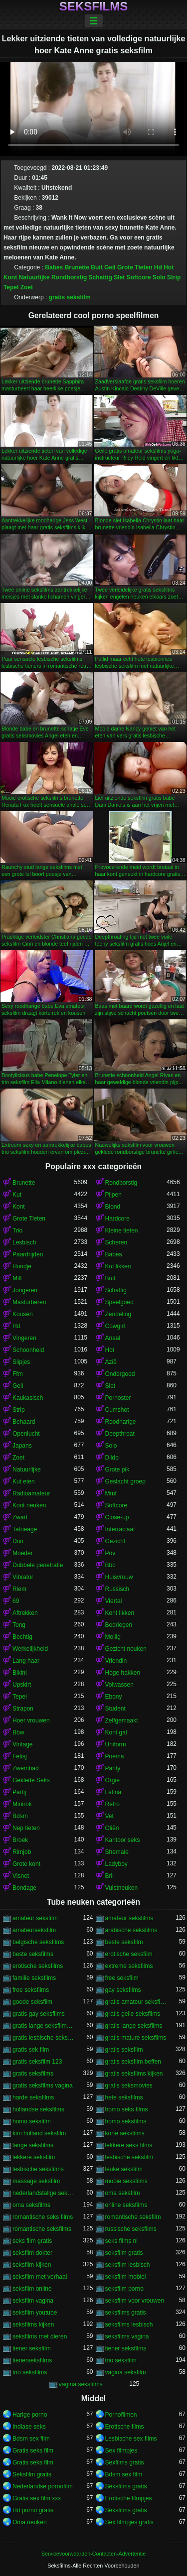  What do you see at coordinates (27, 1254) in the screenshot?
I see `Paardrijden` at bounding box center [27, 1254].